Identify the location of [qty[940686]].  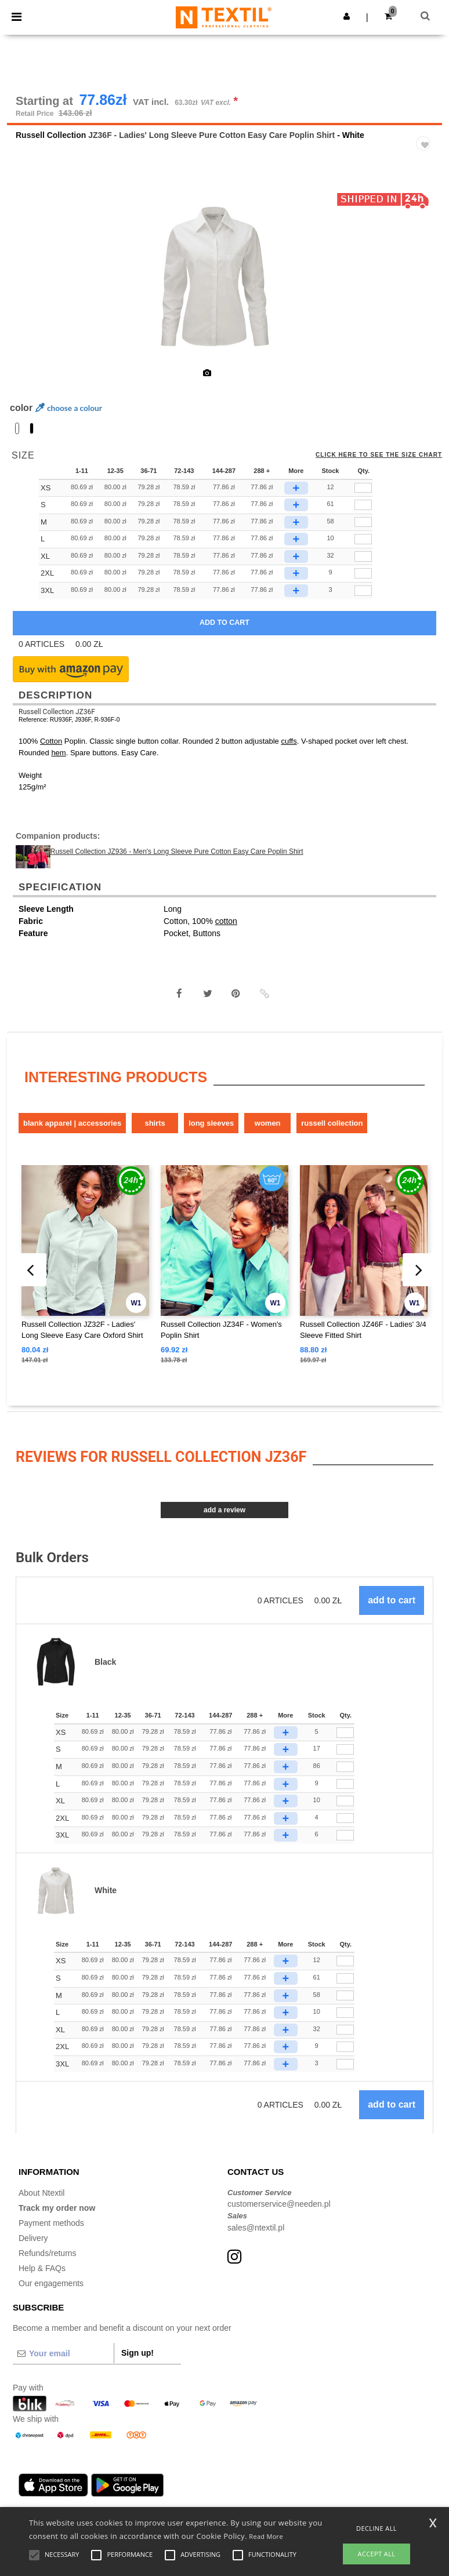
(363, 489).